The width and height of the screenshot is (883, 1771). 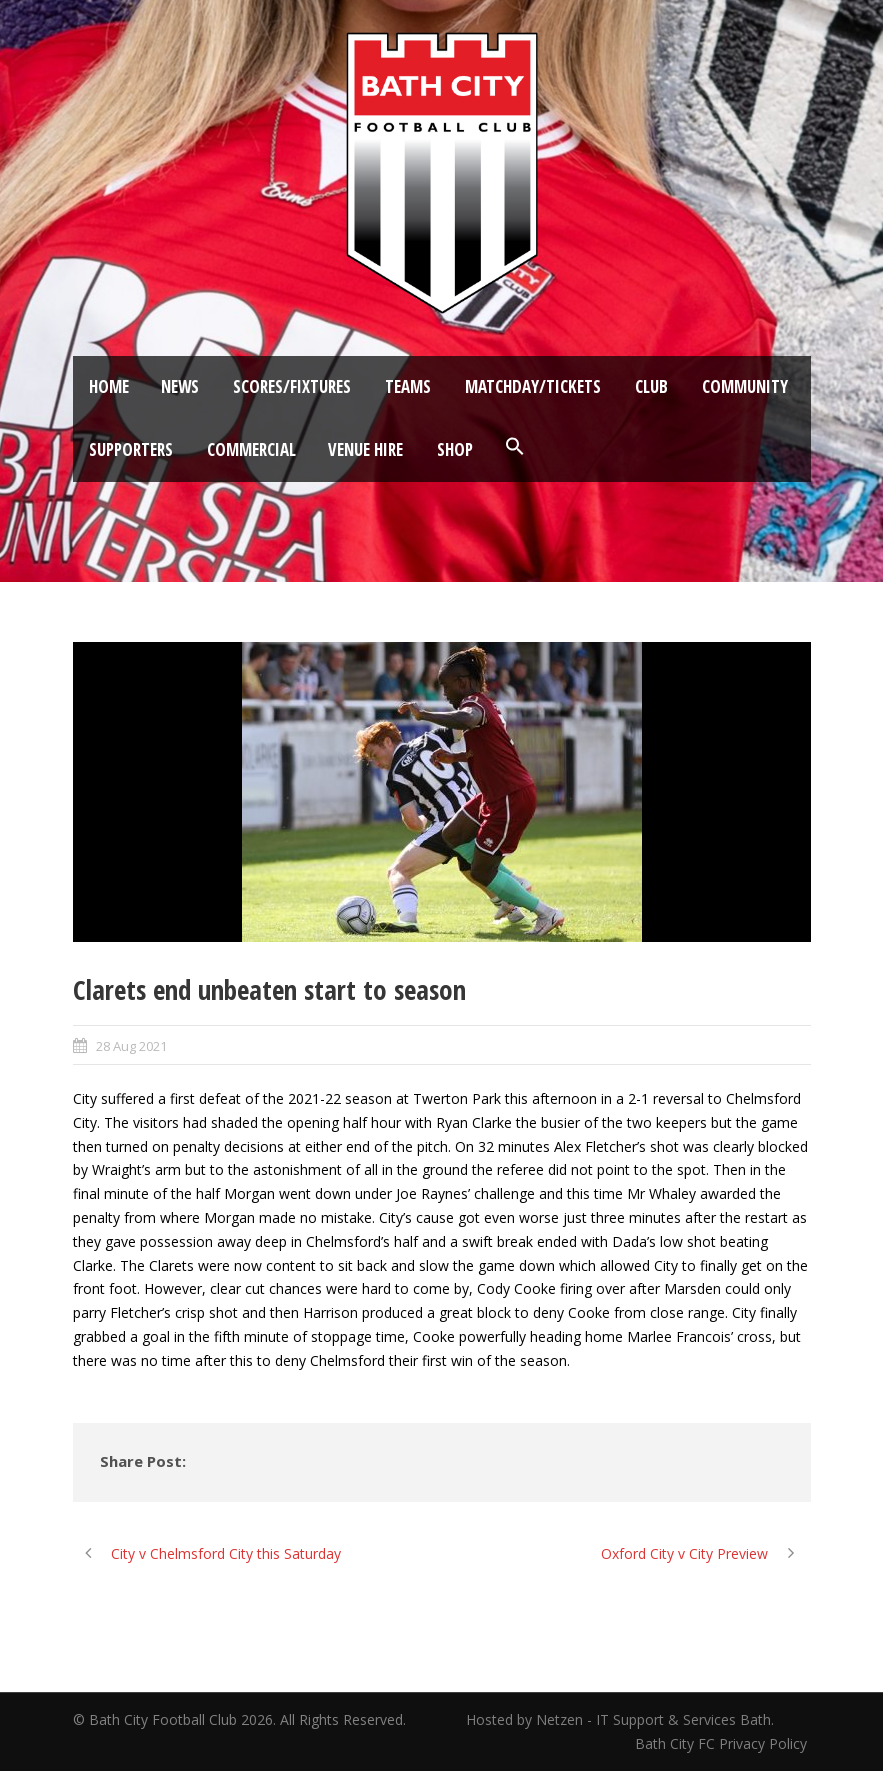 What do you see at coordinates (620, 1719) in the screenshot?
I see `Hosted by Netzen - IT Support & Services Bath.` at bounding box center [620, 1719].